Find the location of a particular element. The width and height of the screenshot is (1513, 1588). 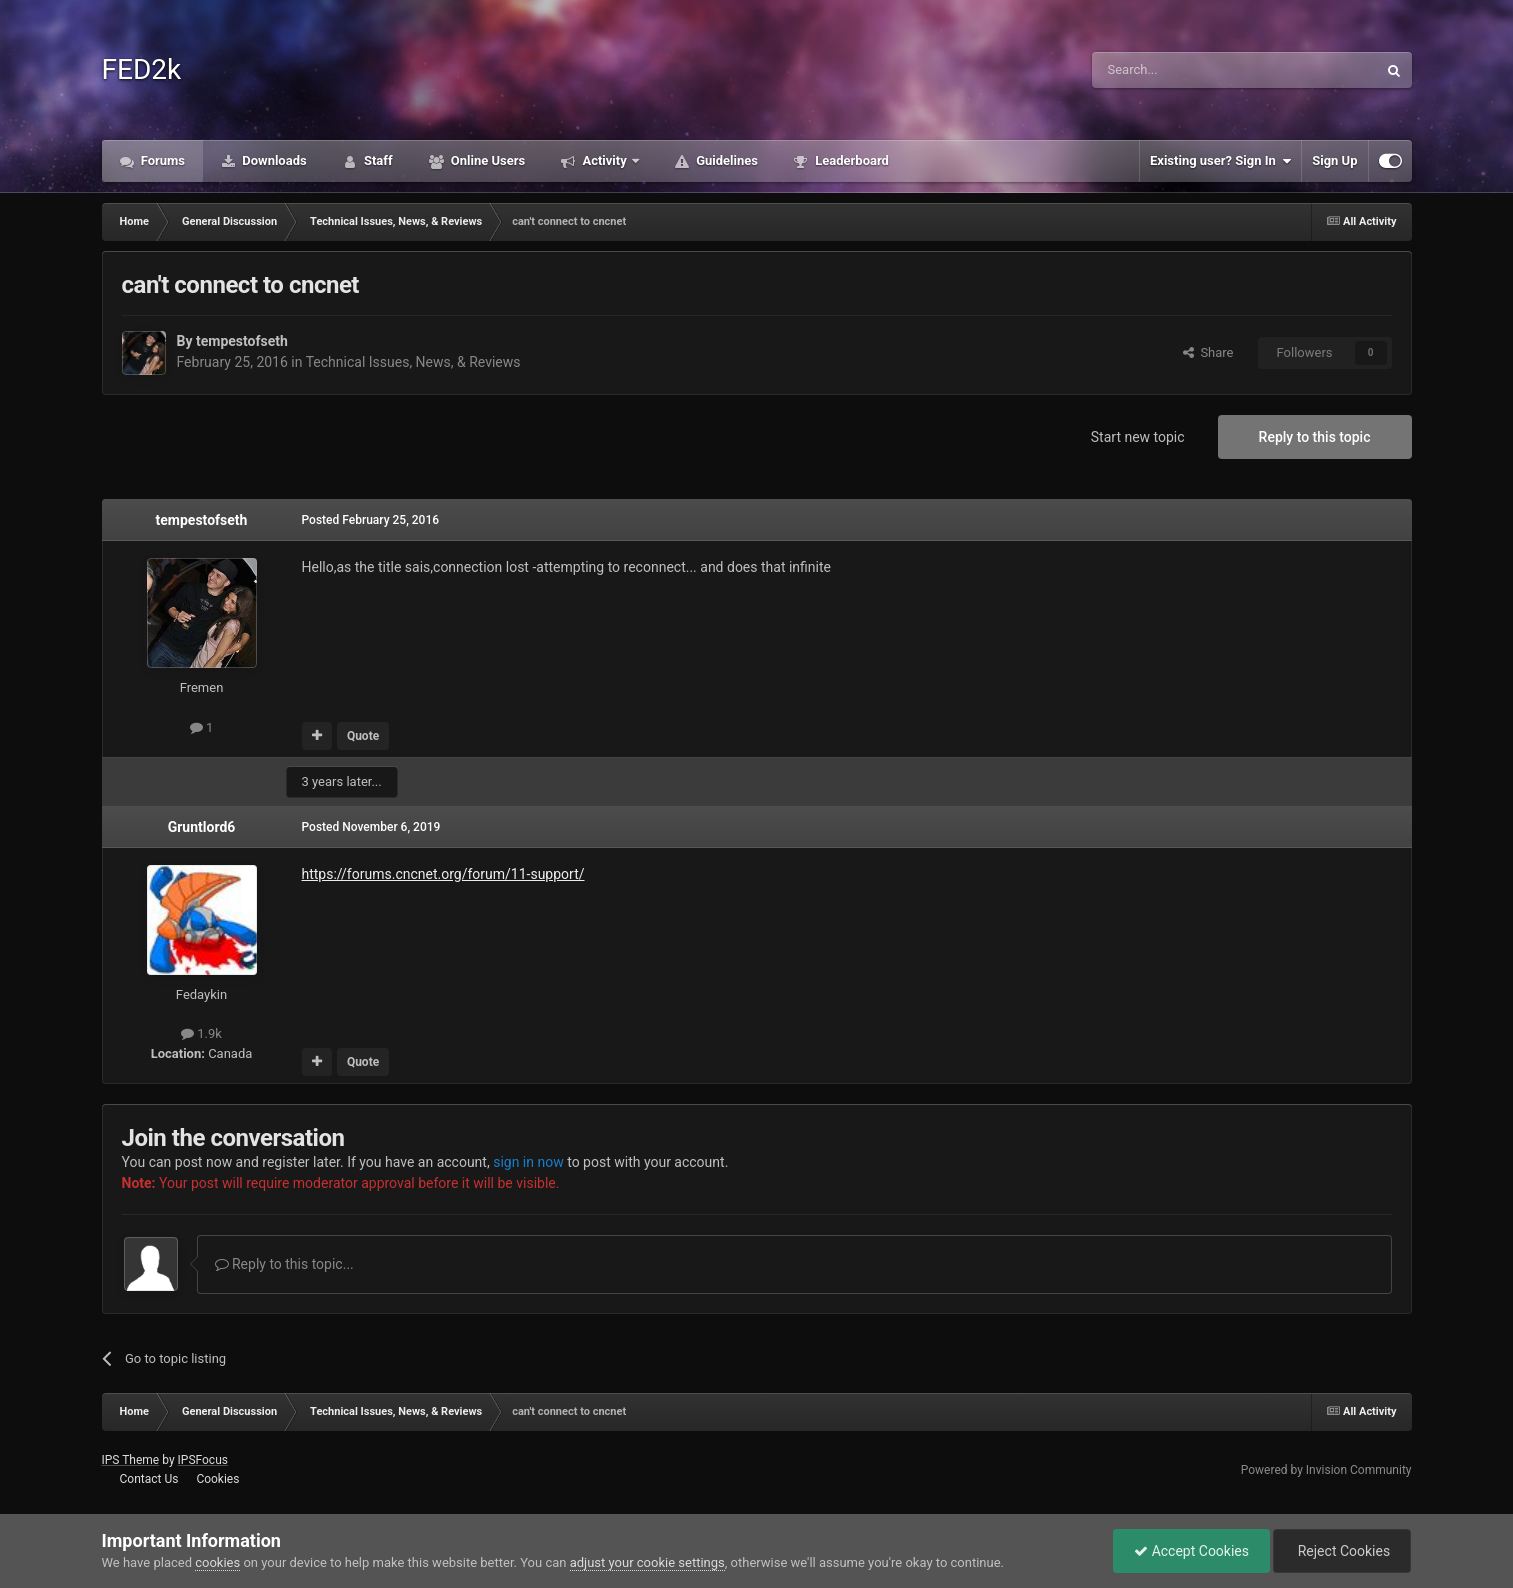

1.9k is located at coordinates (201, 1033).